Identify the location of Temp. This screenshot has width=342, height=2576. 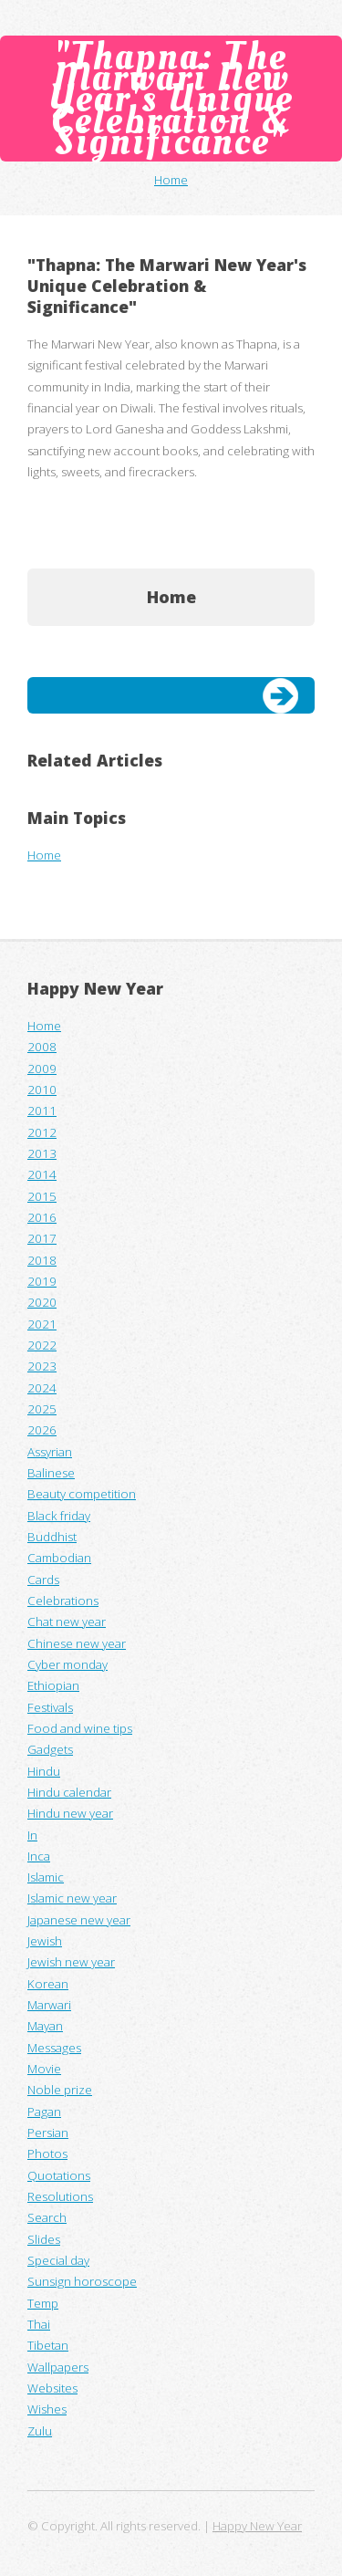
(42, 2303).